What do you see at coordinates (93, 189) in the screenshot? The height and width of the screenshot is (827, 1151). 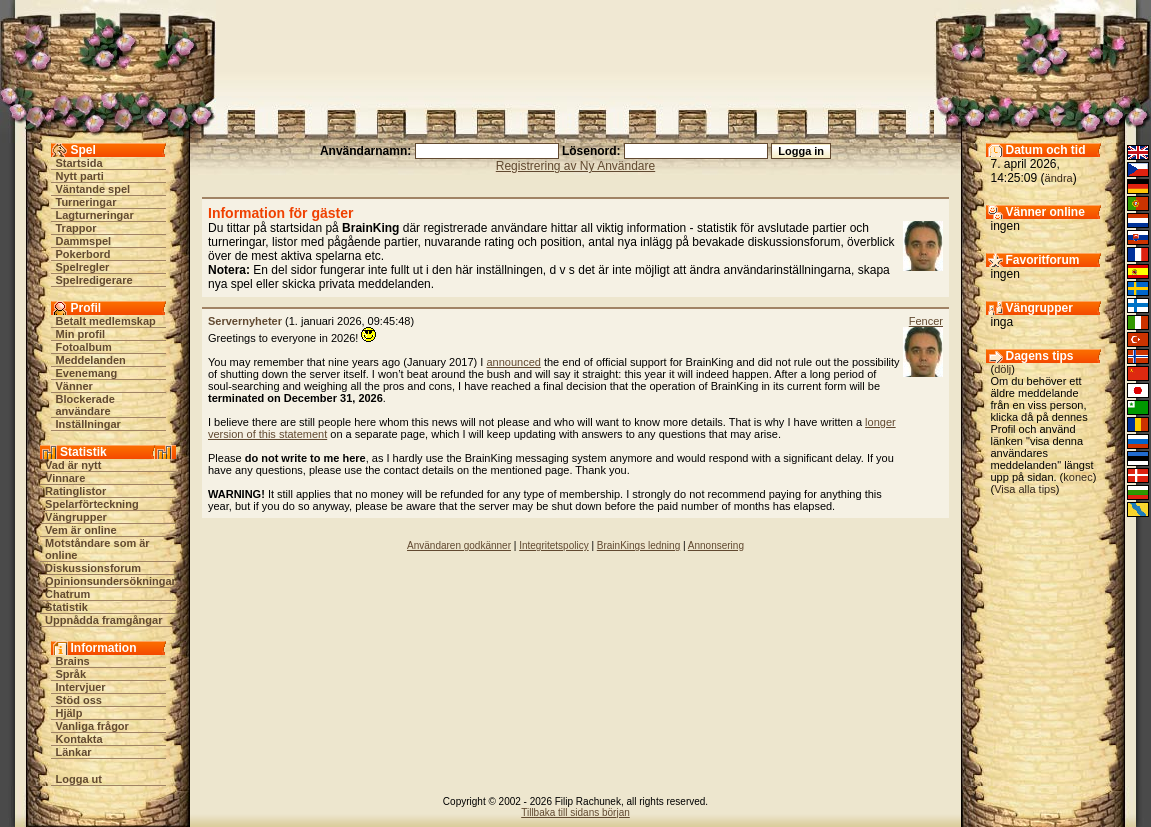 I see `Väntande spel` at bounding box center [93, 189].